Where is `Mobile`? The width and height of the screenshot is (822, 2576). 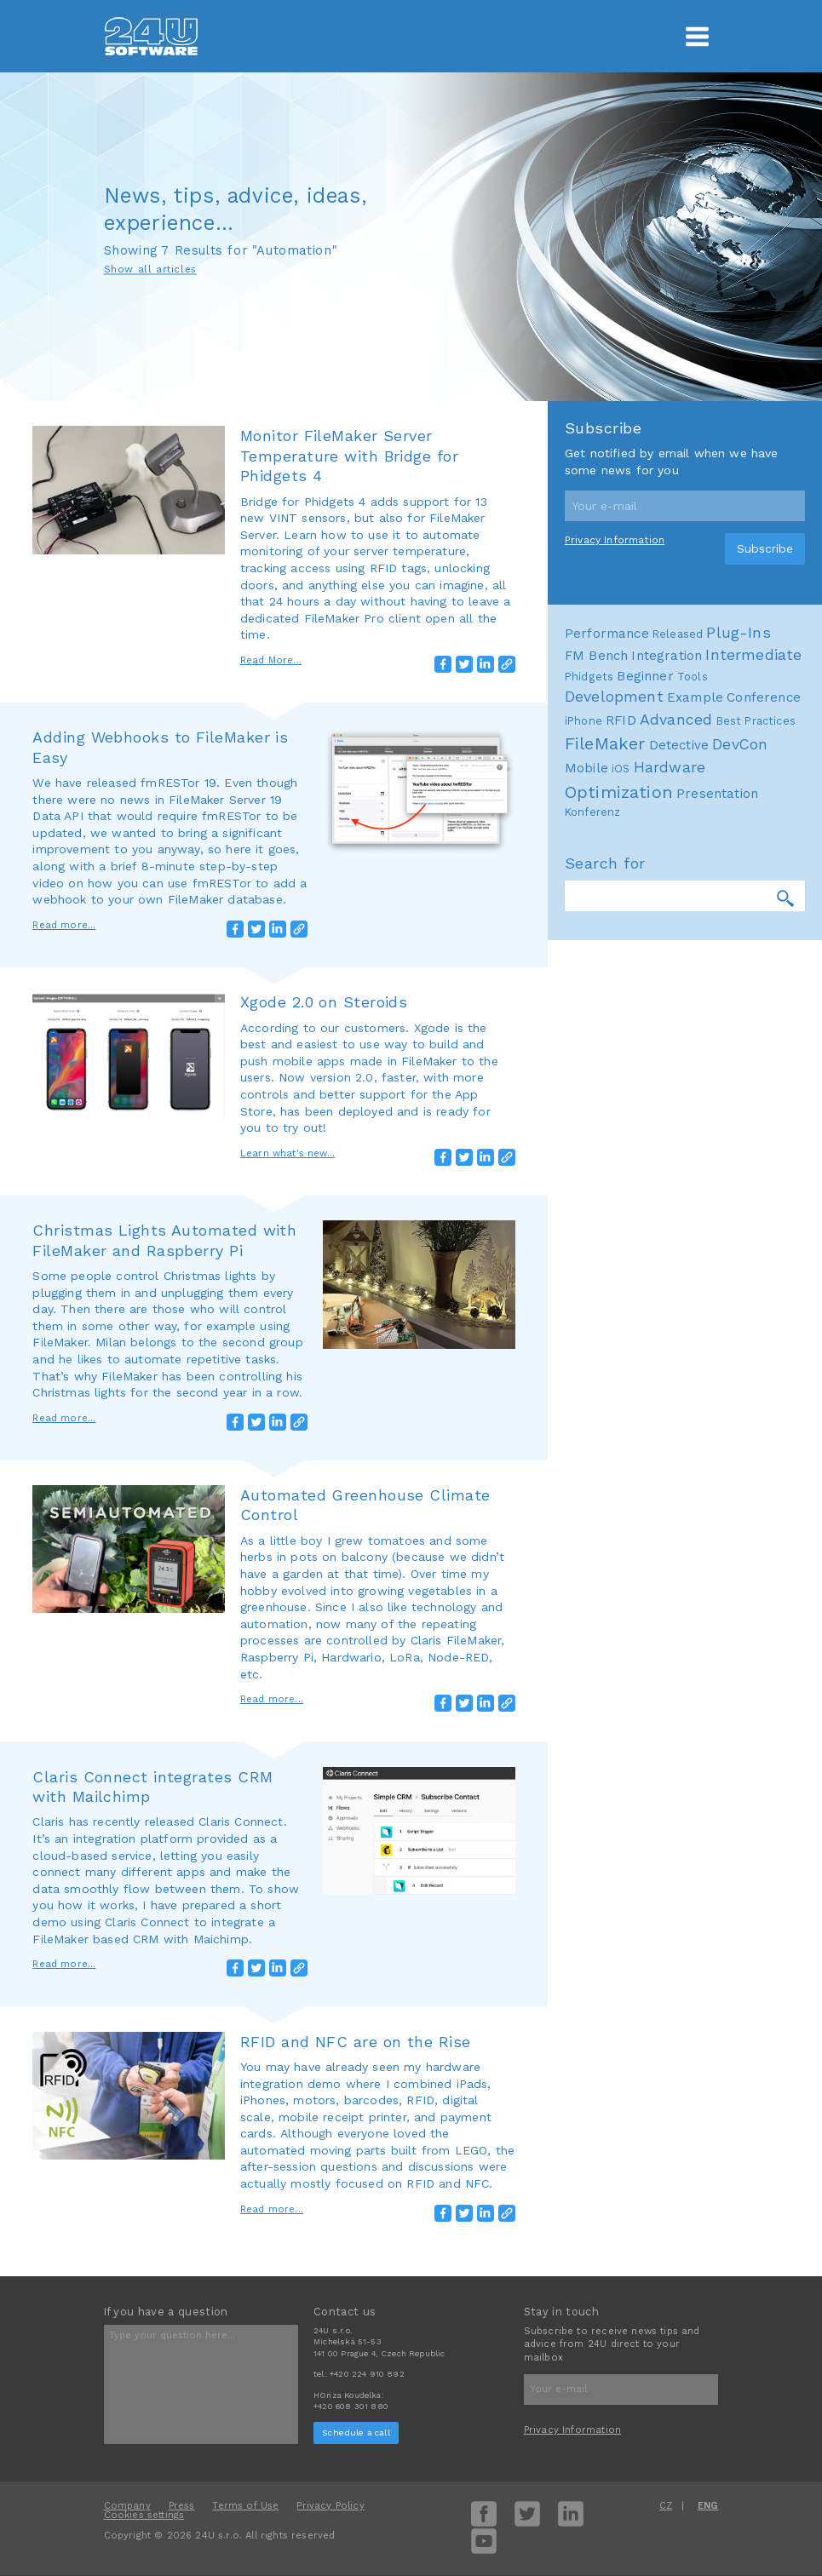
Mobile is located at coordinates (586, 768).